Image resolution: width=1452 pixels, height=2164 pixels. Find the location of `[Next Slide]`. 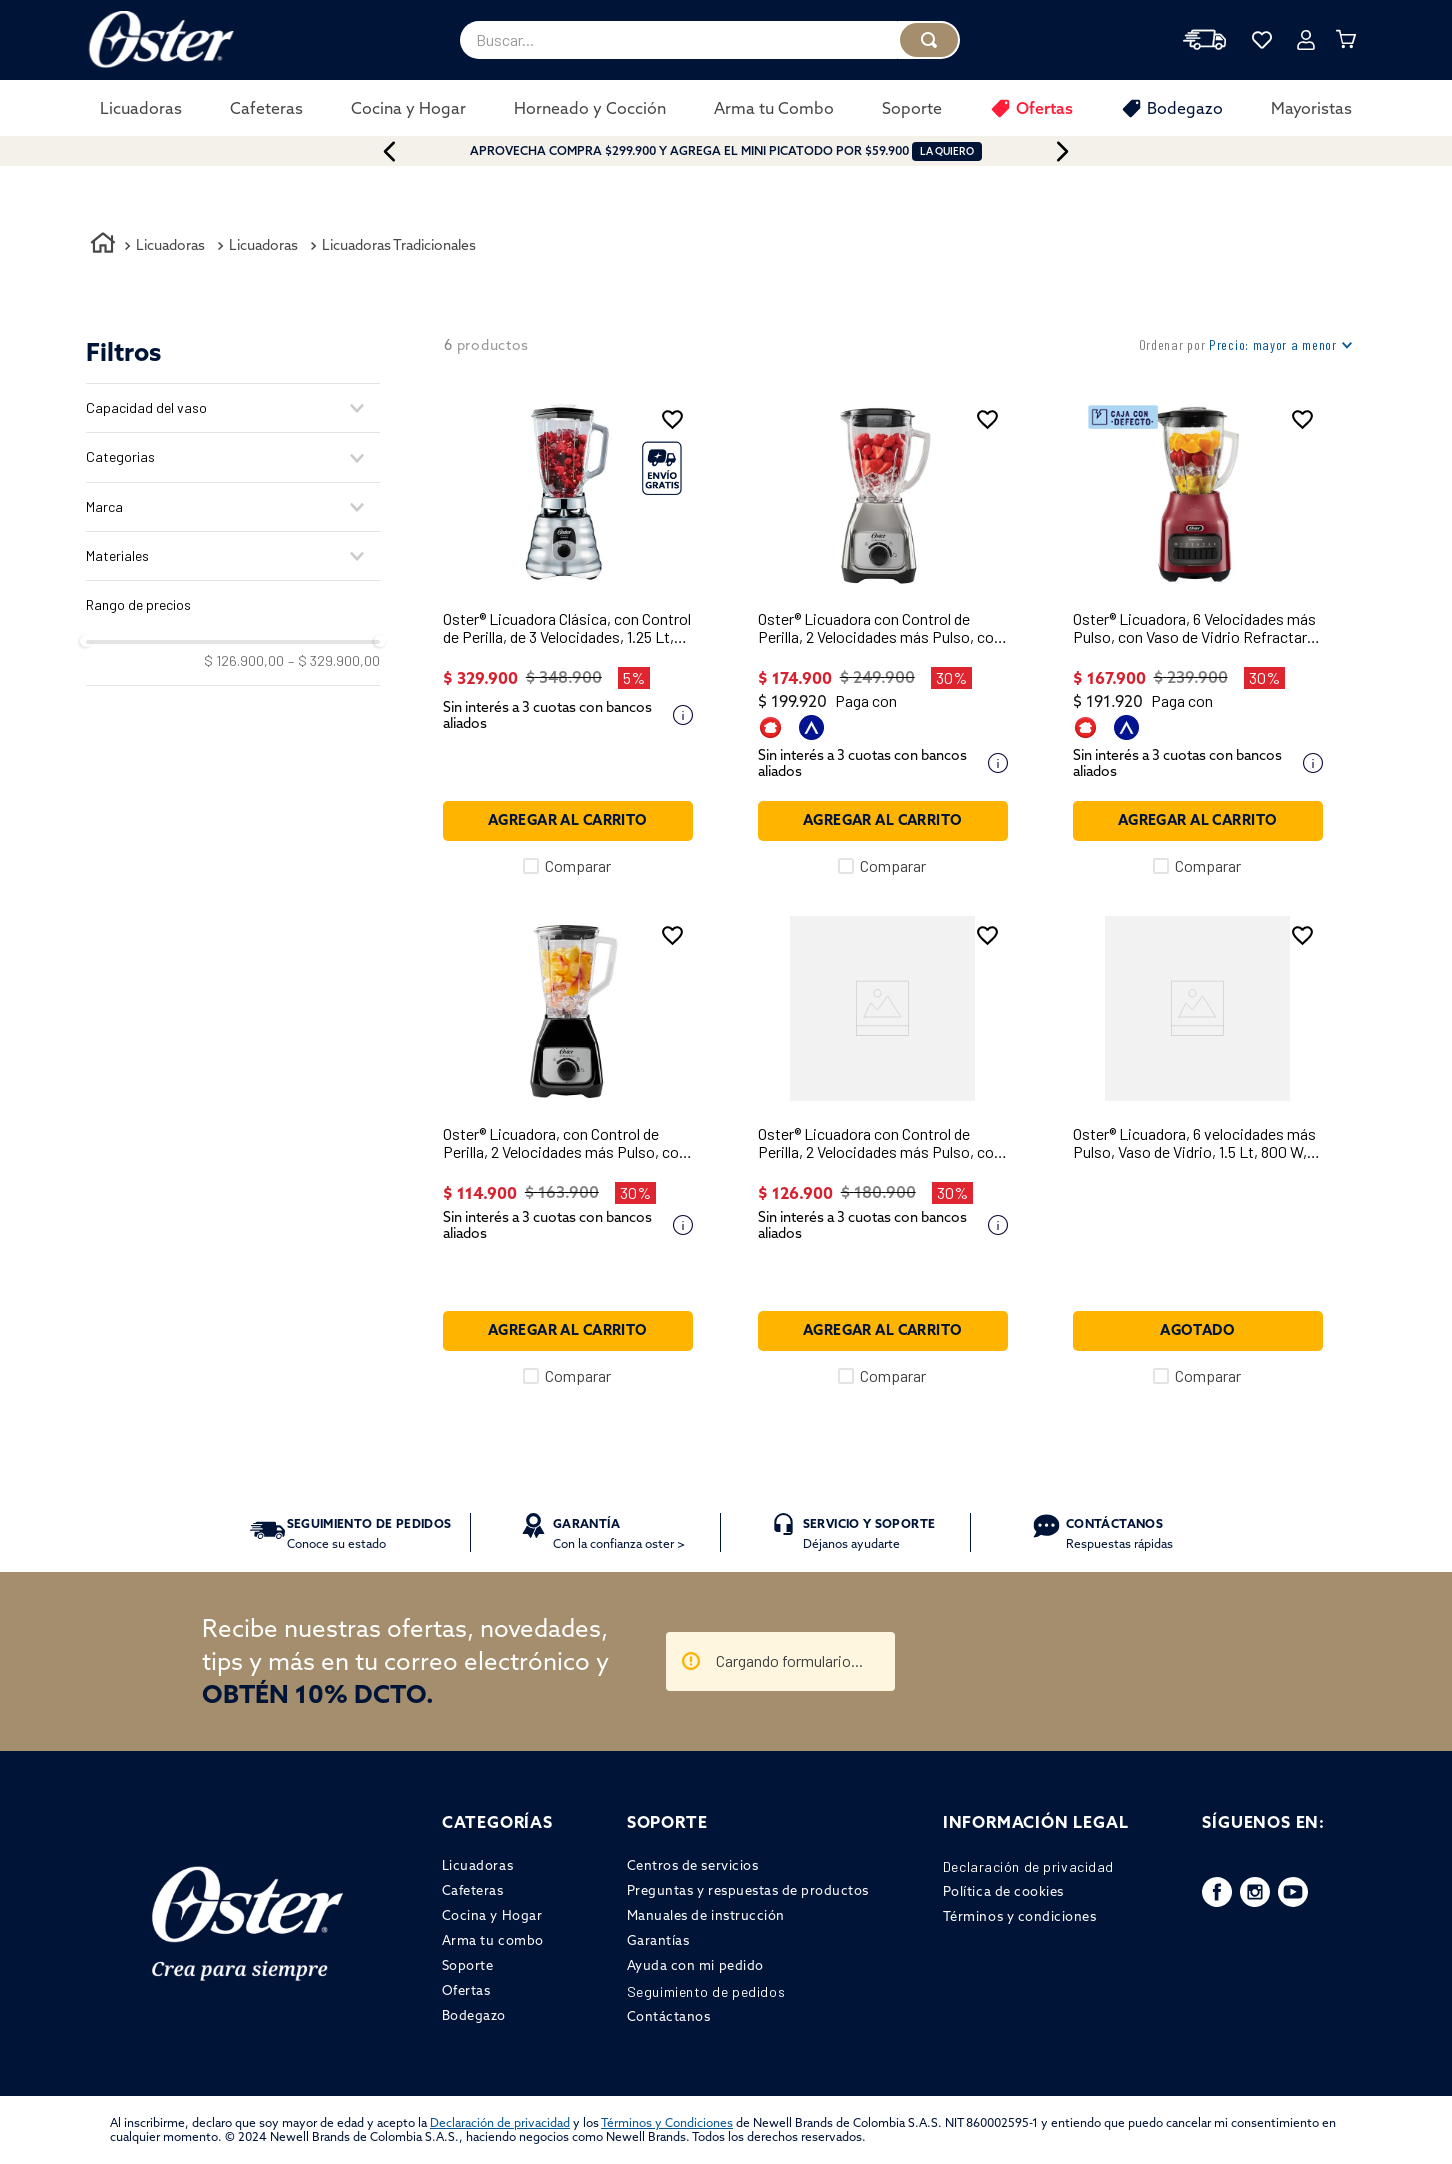

[Next Slide] is located at coordinates (1084, 151).